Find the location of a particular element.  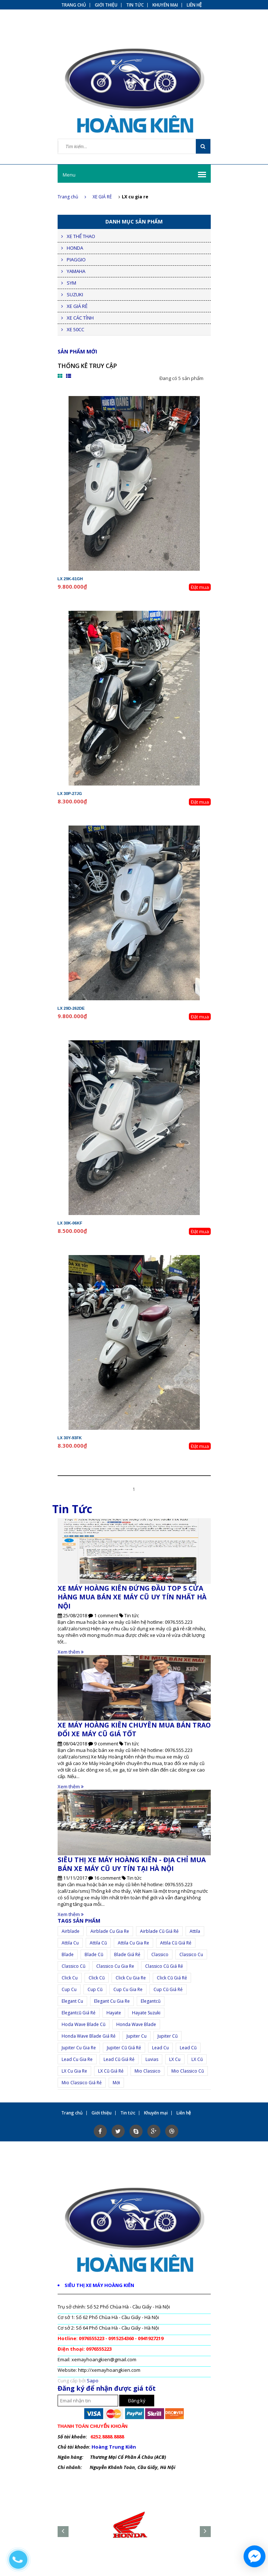

XE THỂ THAO is located at coordinates (81, 236).